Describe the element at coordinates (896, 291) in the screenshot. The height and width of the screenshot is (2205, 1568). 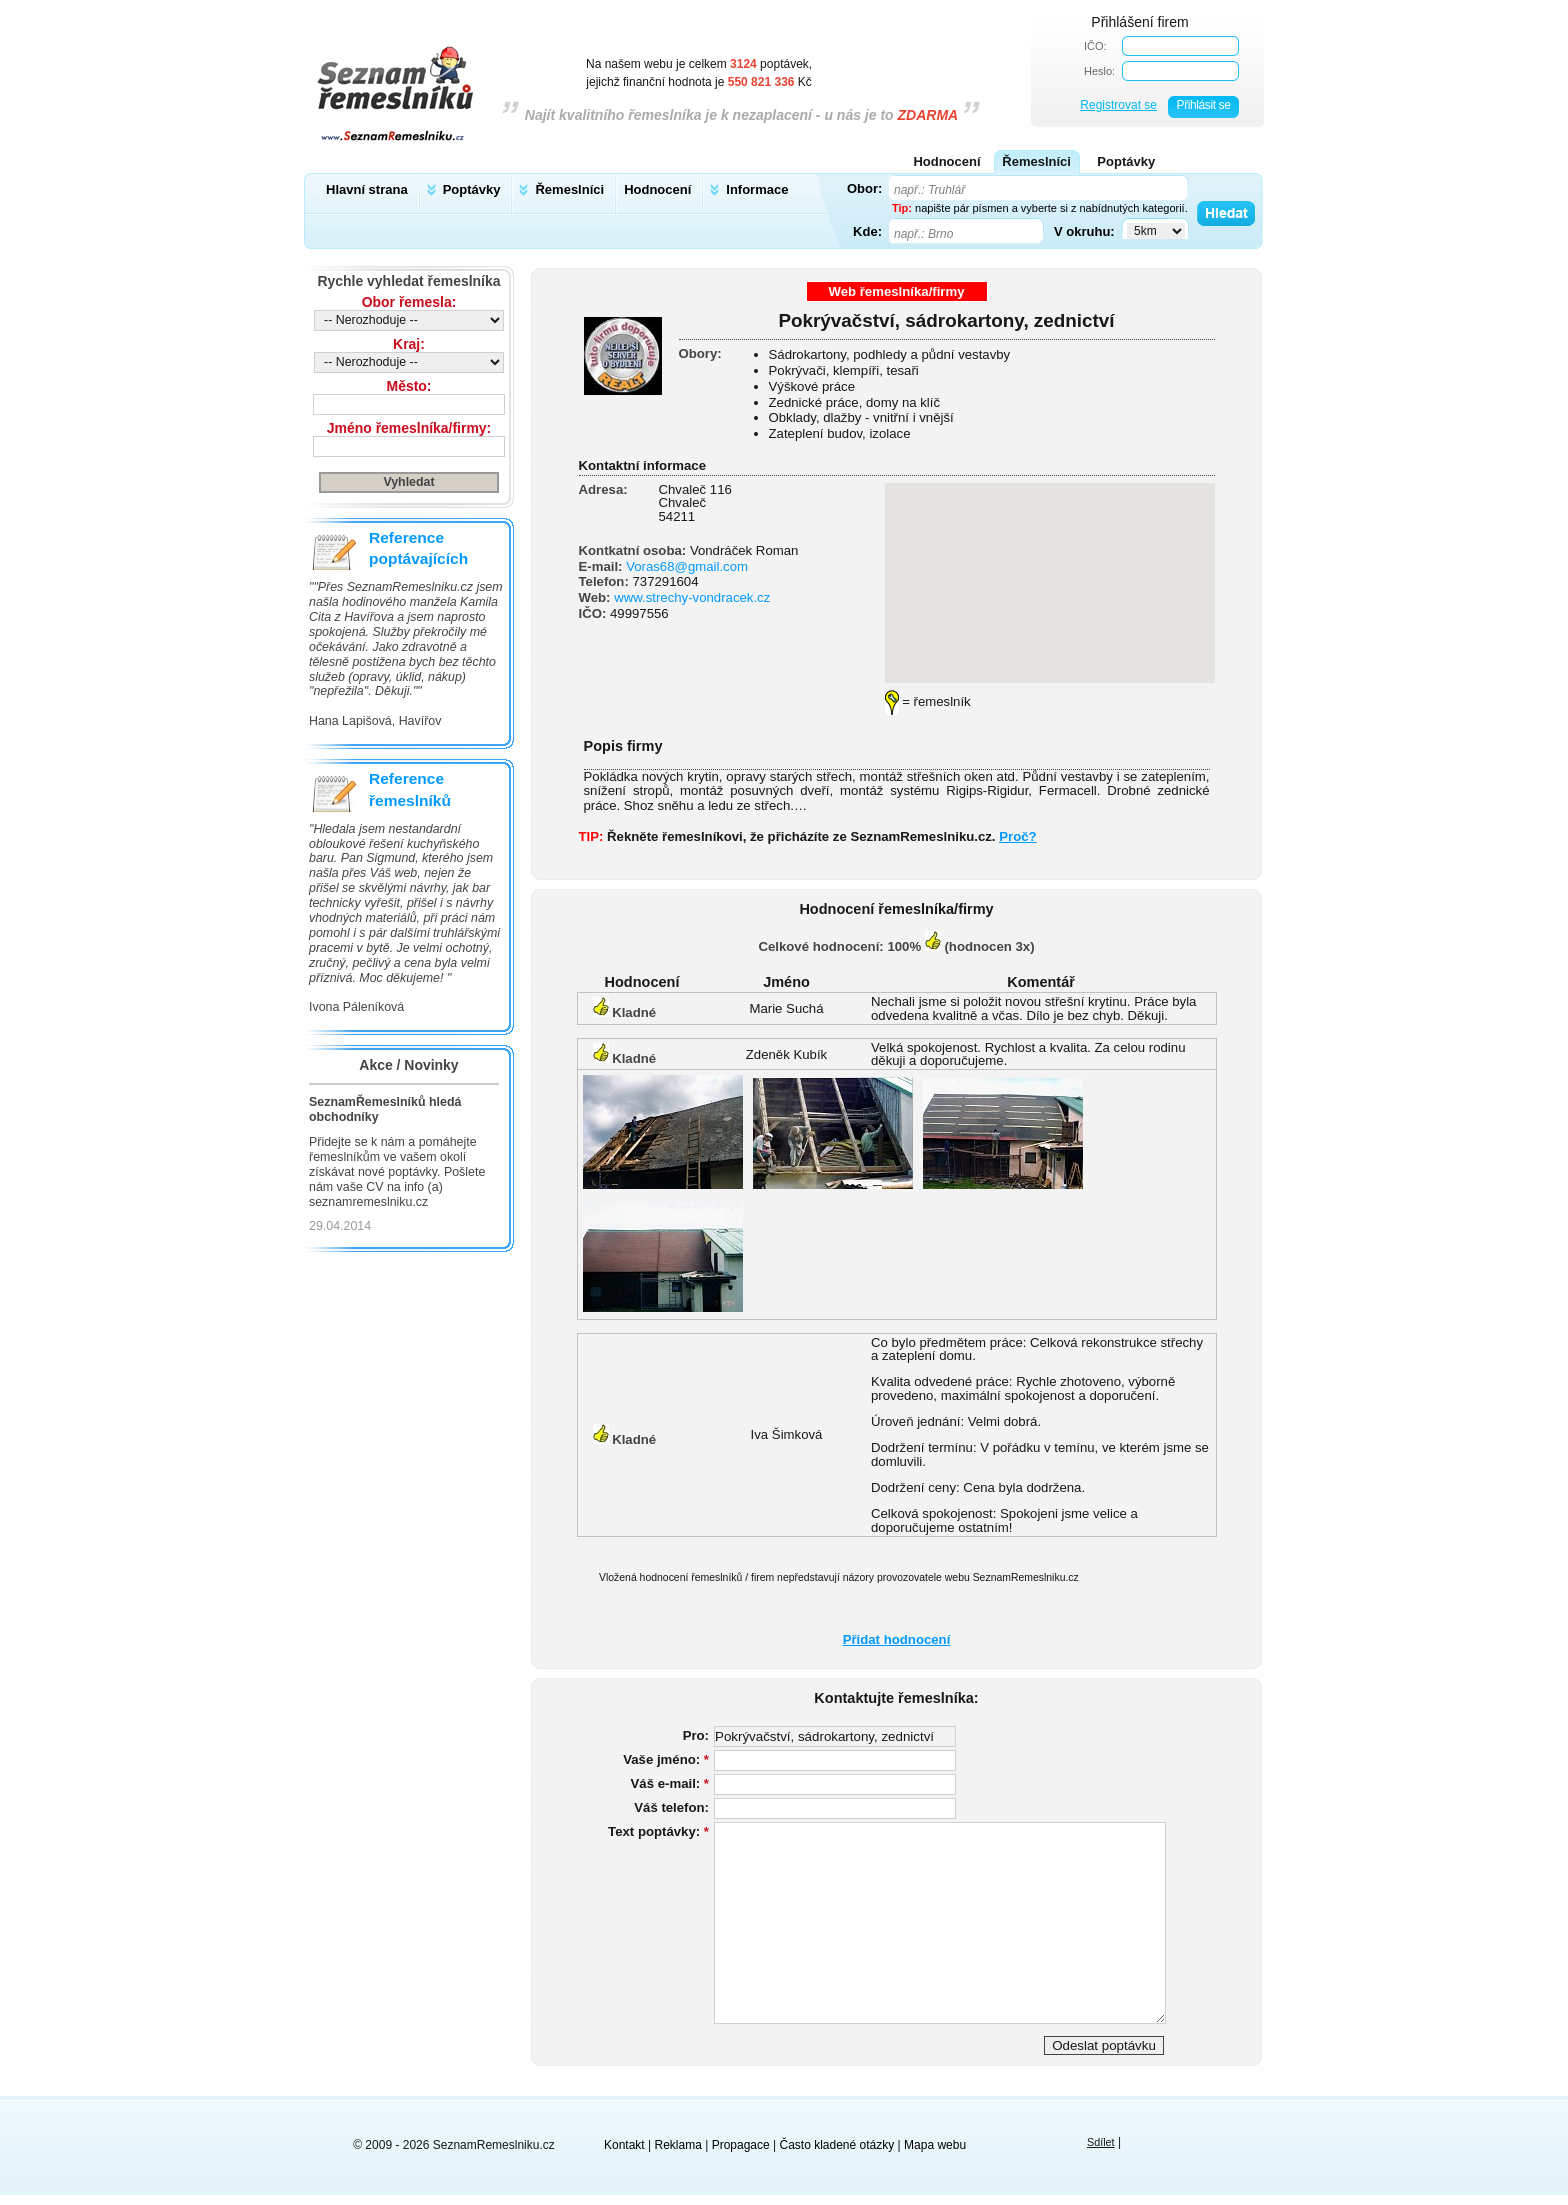
I see `Web řemeslníka/firmy` at that location.